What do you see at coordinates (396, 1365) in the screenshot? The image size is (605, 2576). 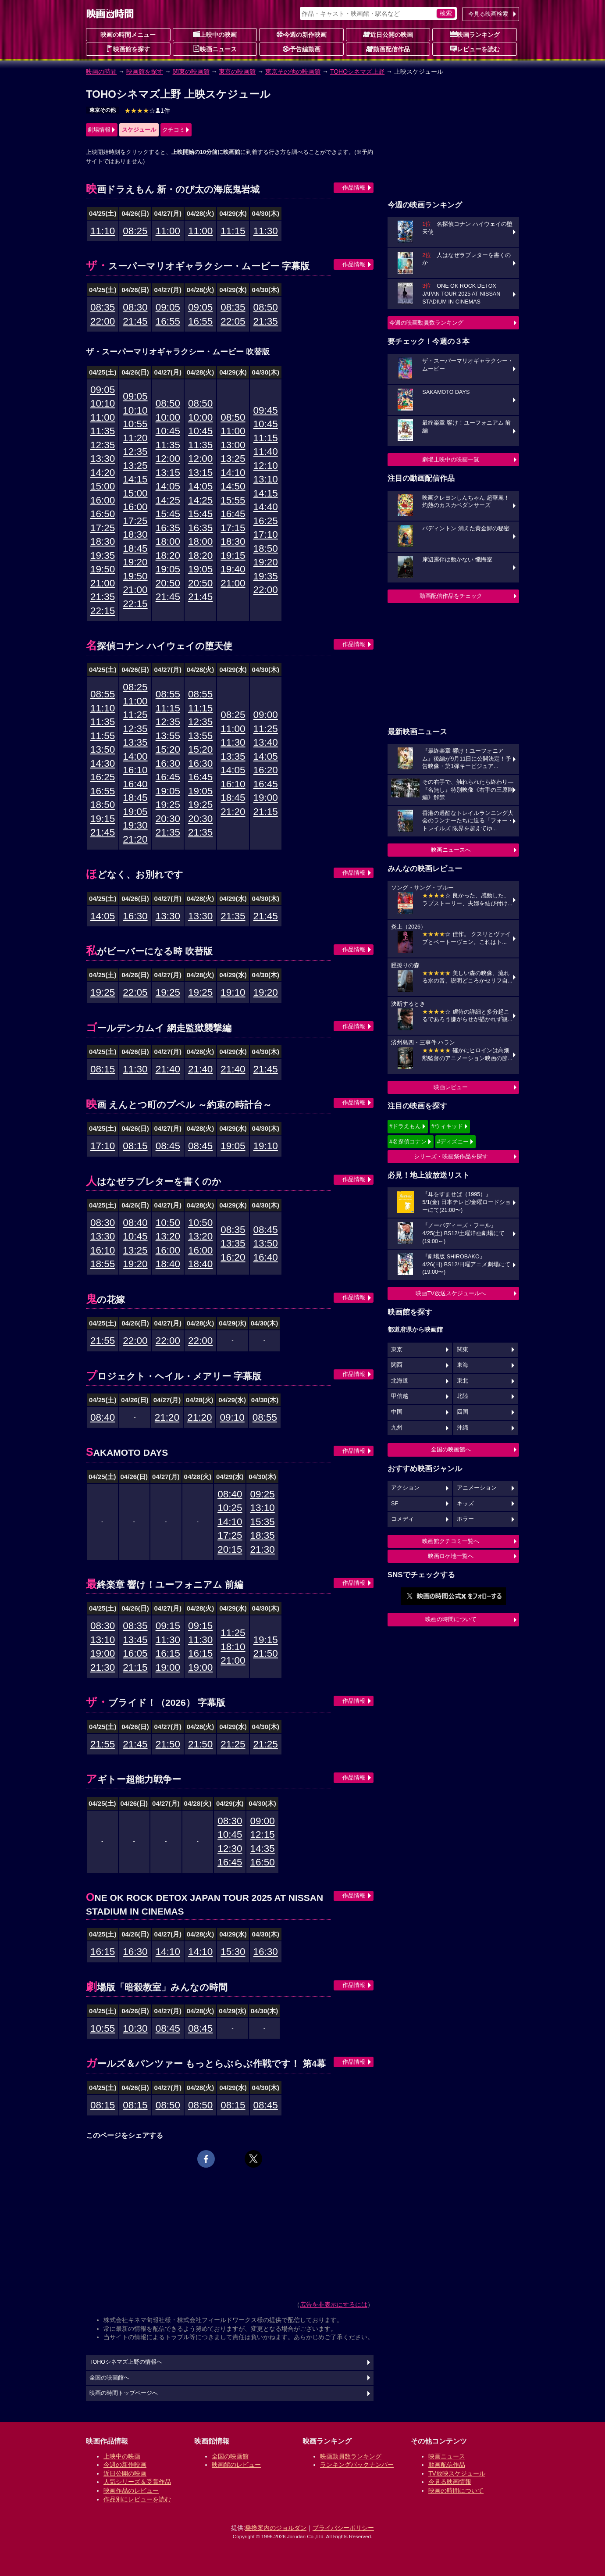 I see `関西` at bounding box center [396, 1365].